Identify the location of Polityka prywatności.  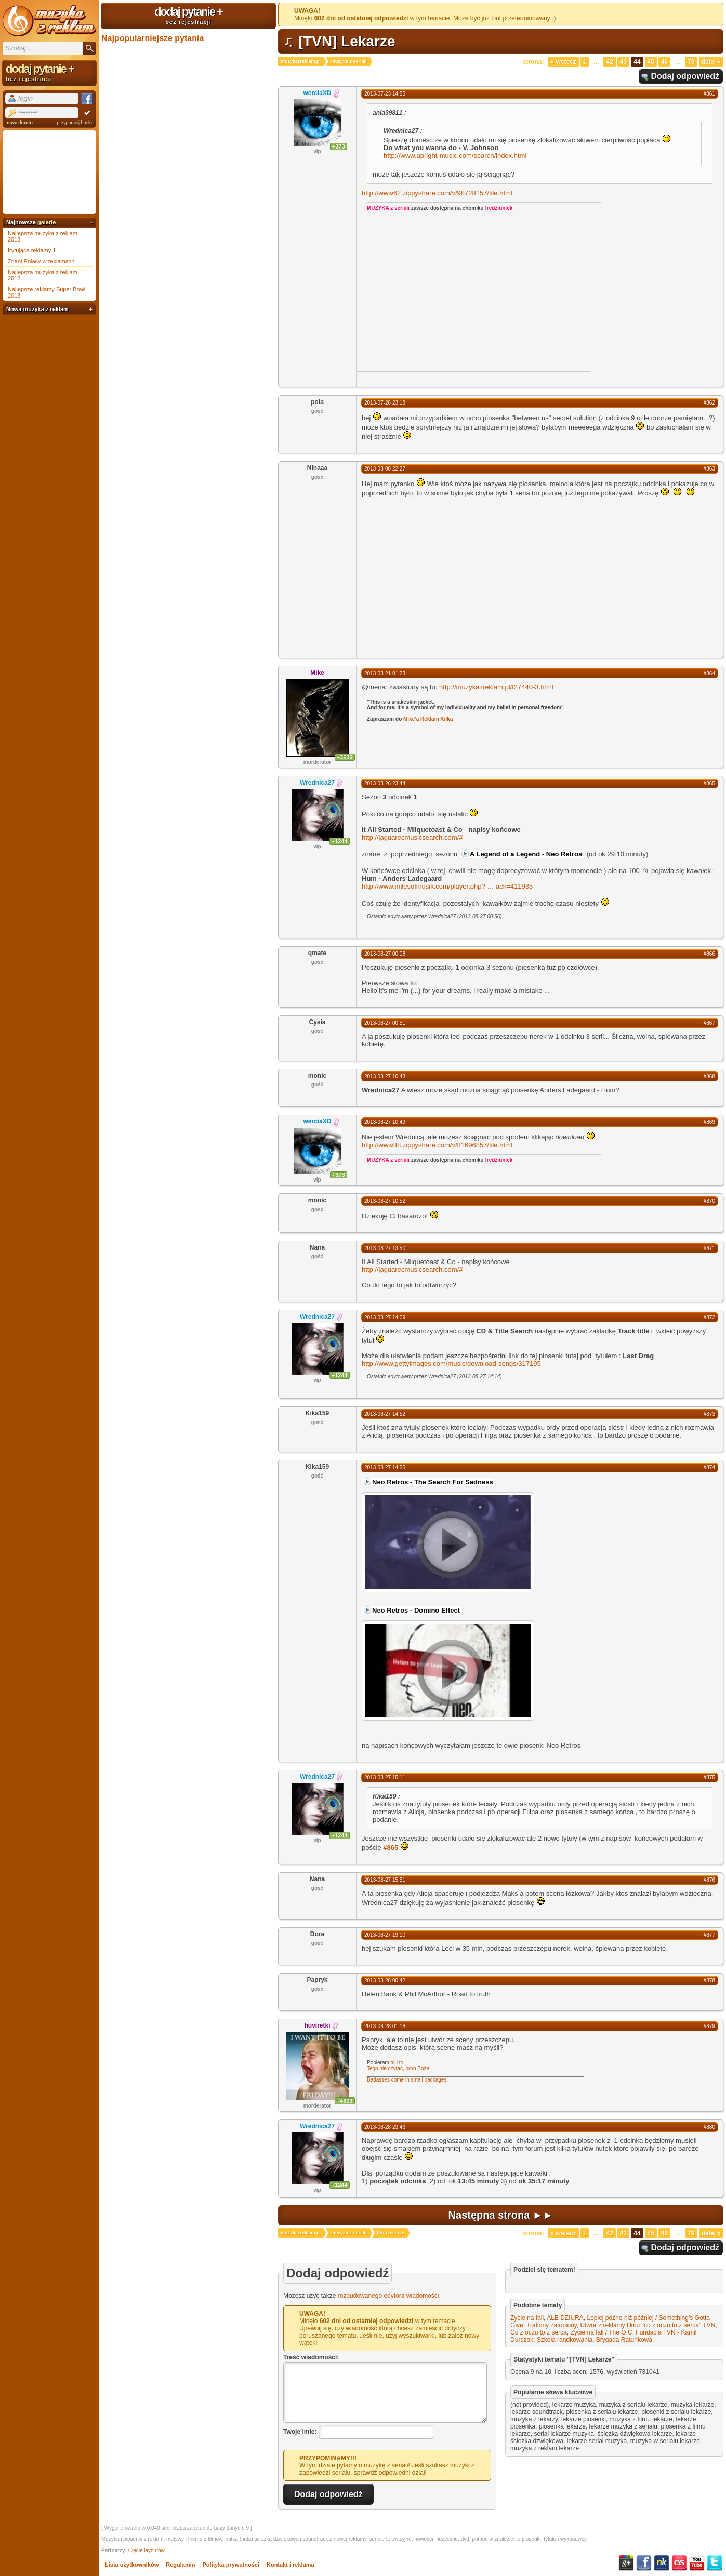
(231, 2564).